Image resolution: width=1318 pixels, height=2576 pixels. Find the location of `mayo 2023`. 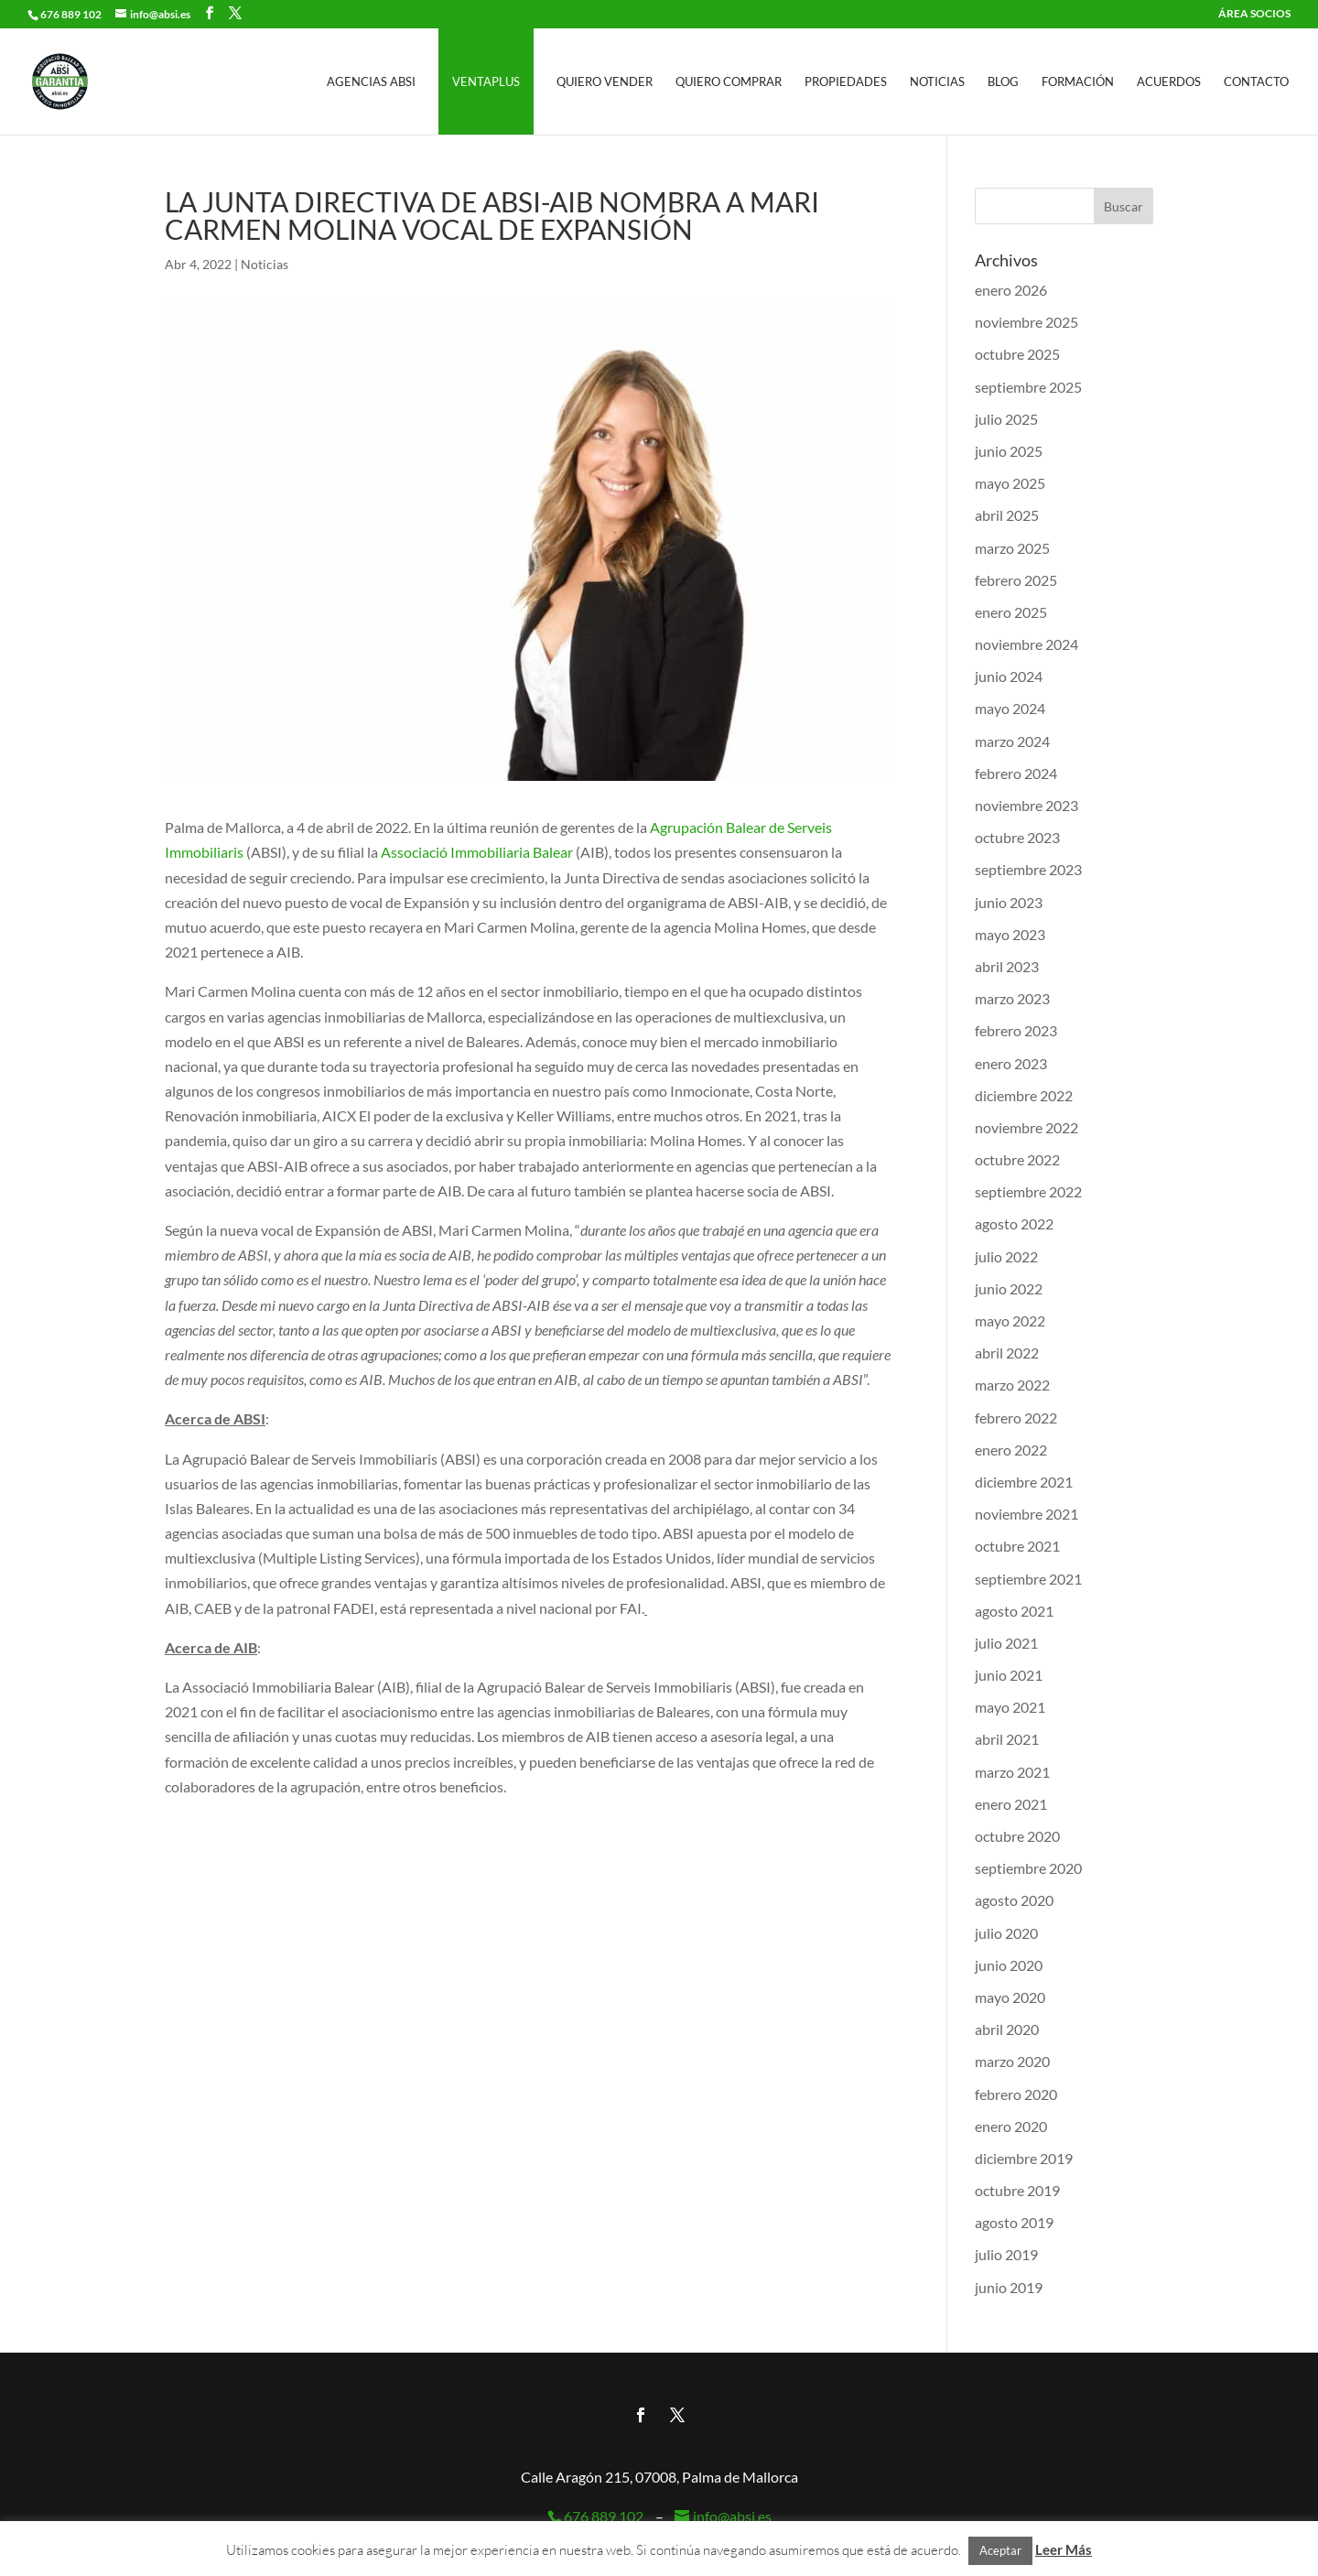

mayo 2023 is located at coordinates (1010, 934).